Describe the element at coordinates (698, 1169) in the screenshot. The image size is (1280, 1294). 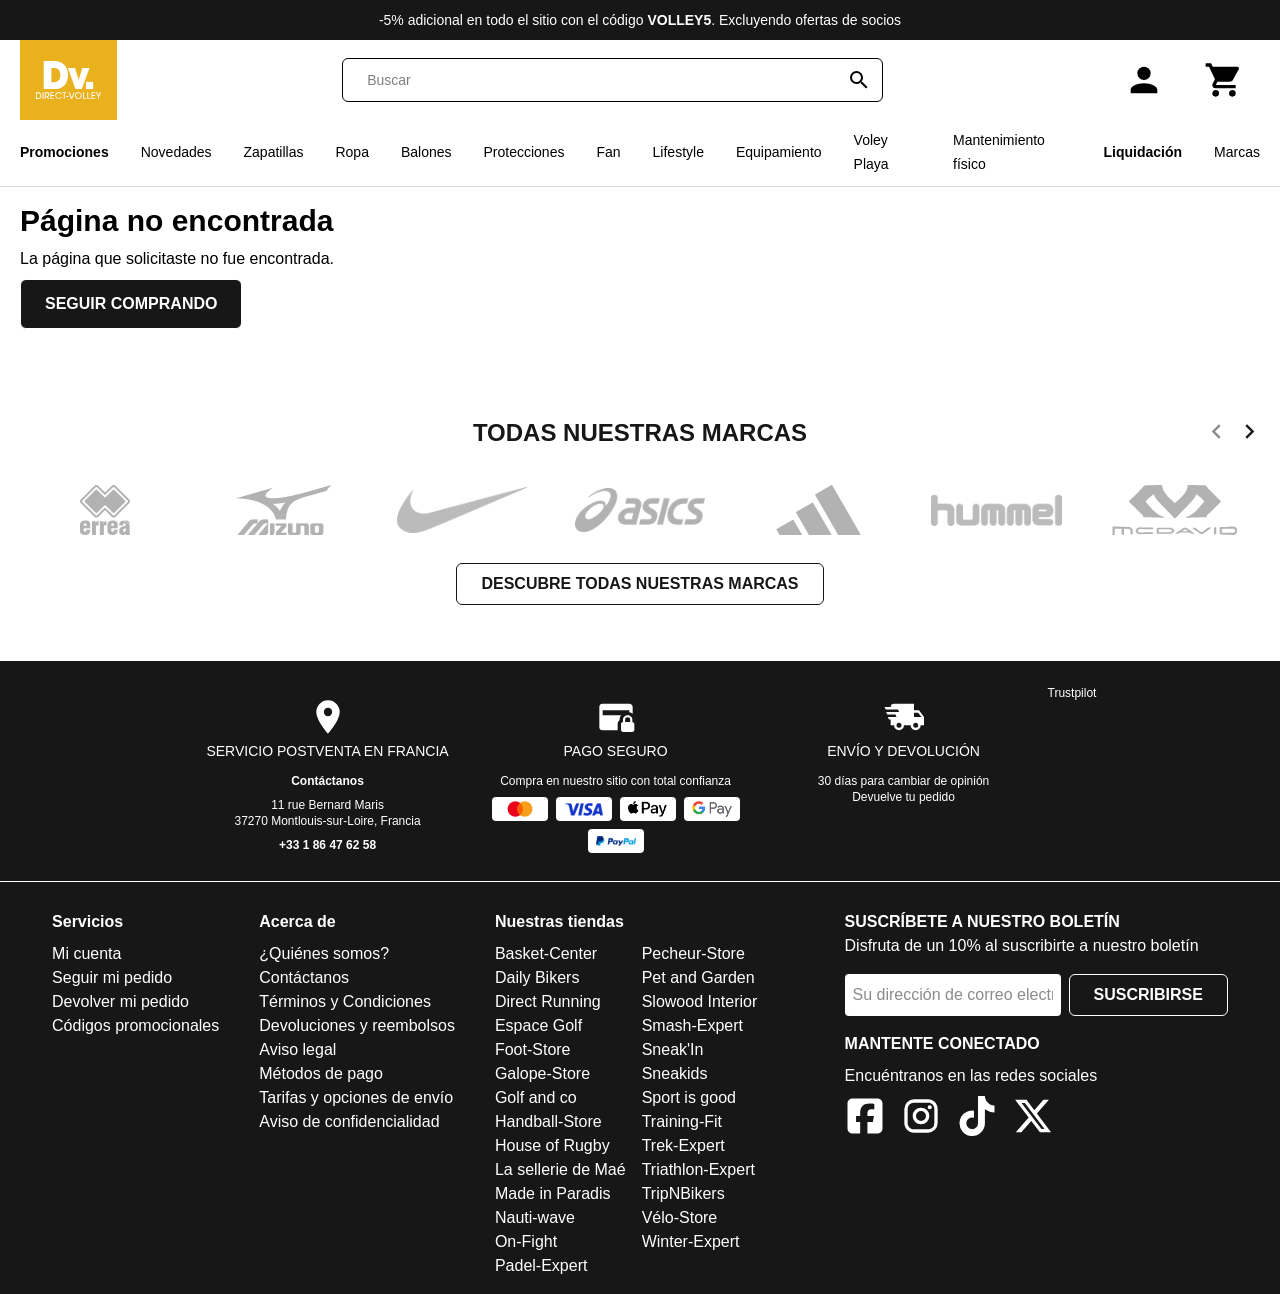
I see `Triathlon-Expert` at that location.